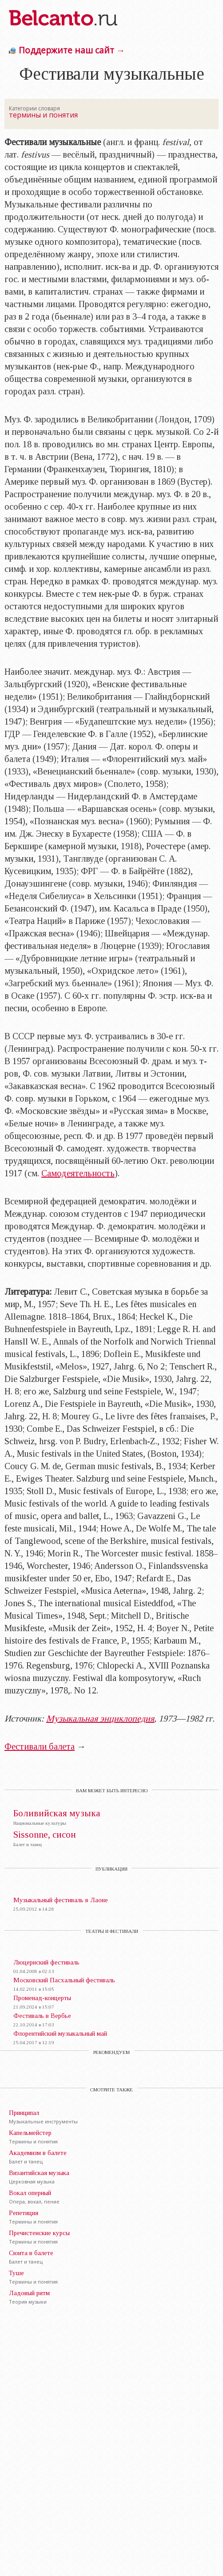 Image resolution: width=223 pixels, height=2576 pixels. What do you see at coordinates (24, 2112) in the screenshot?
I see `Принципал` at bounding box center [24, 2112].